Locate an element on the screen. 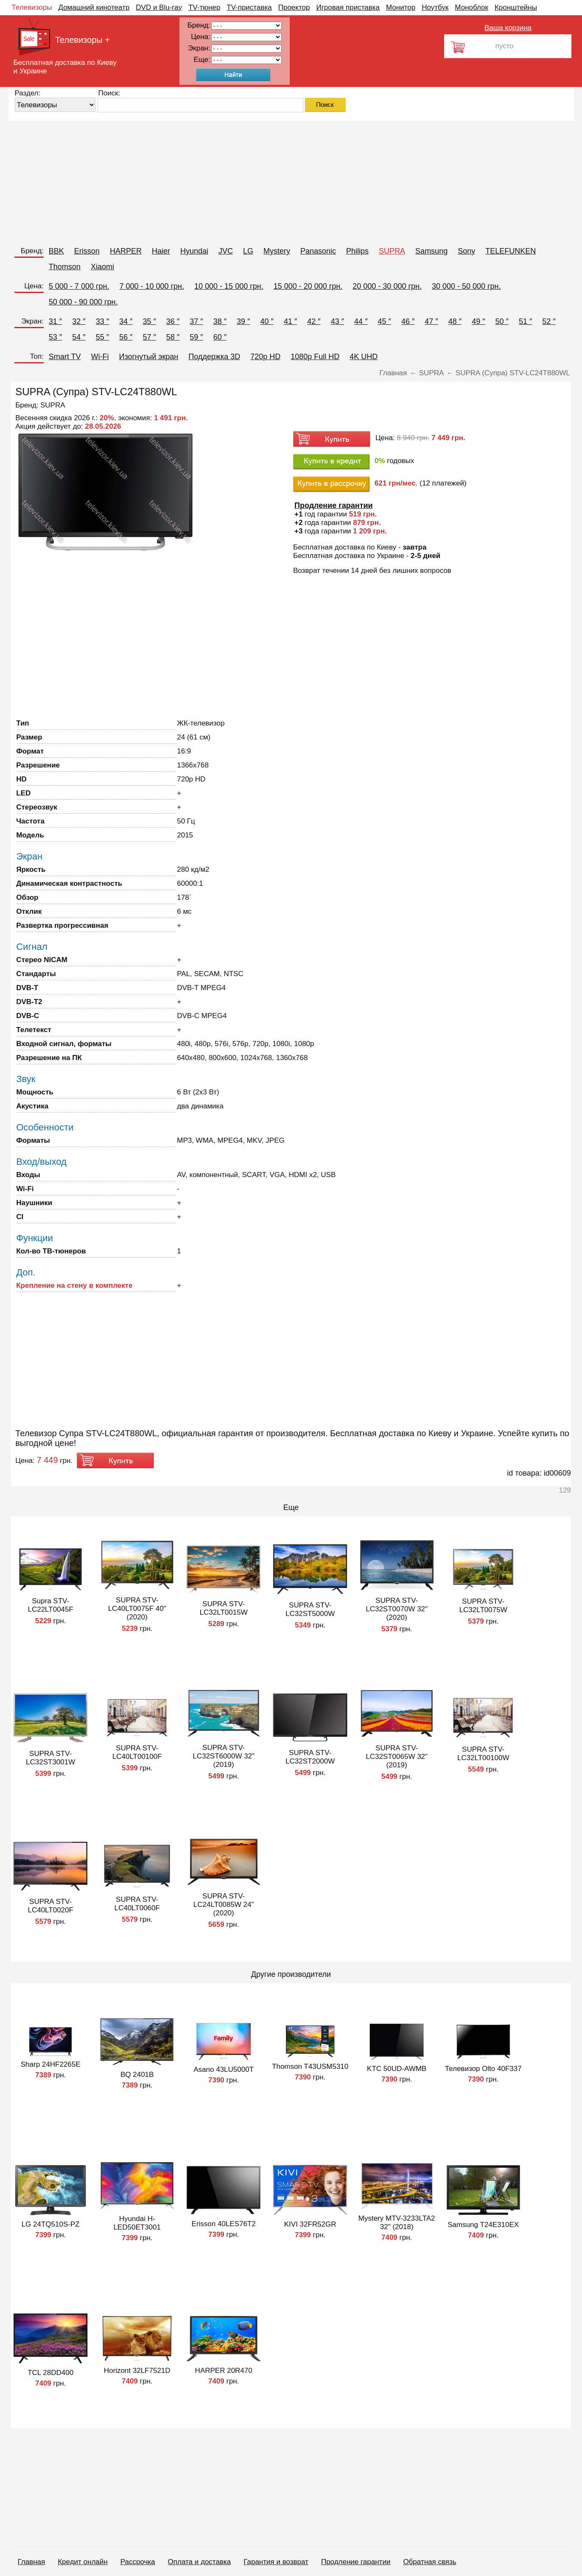 Image resolution: width=582 pixels, height=2576 pixels. KIVI 32FR52GR is located at coordinates (310, 2224).